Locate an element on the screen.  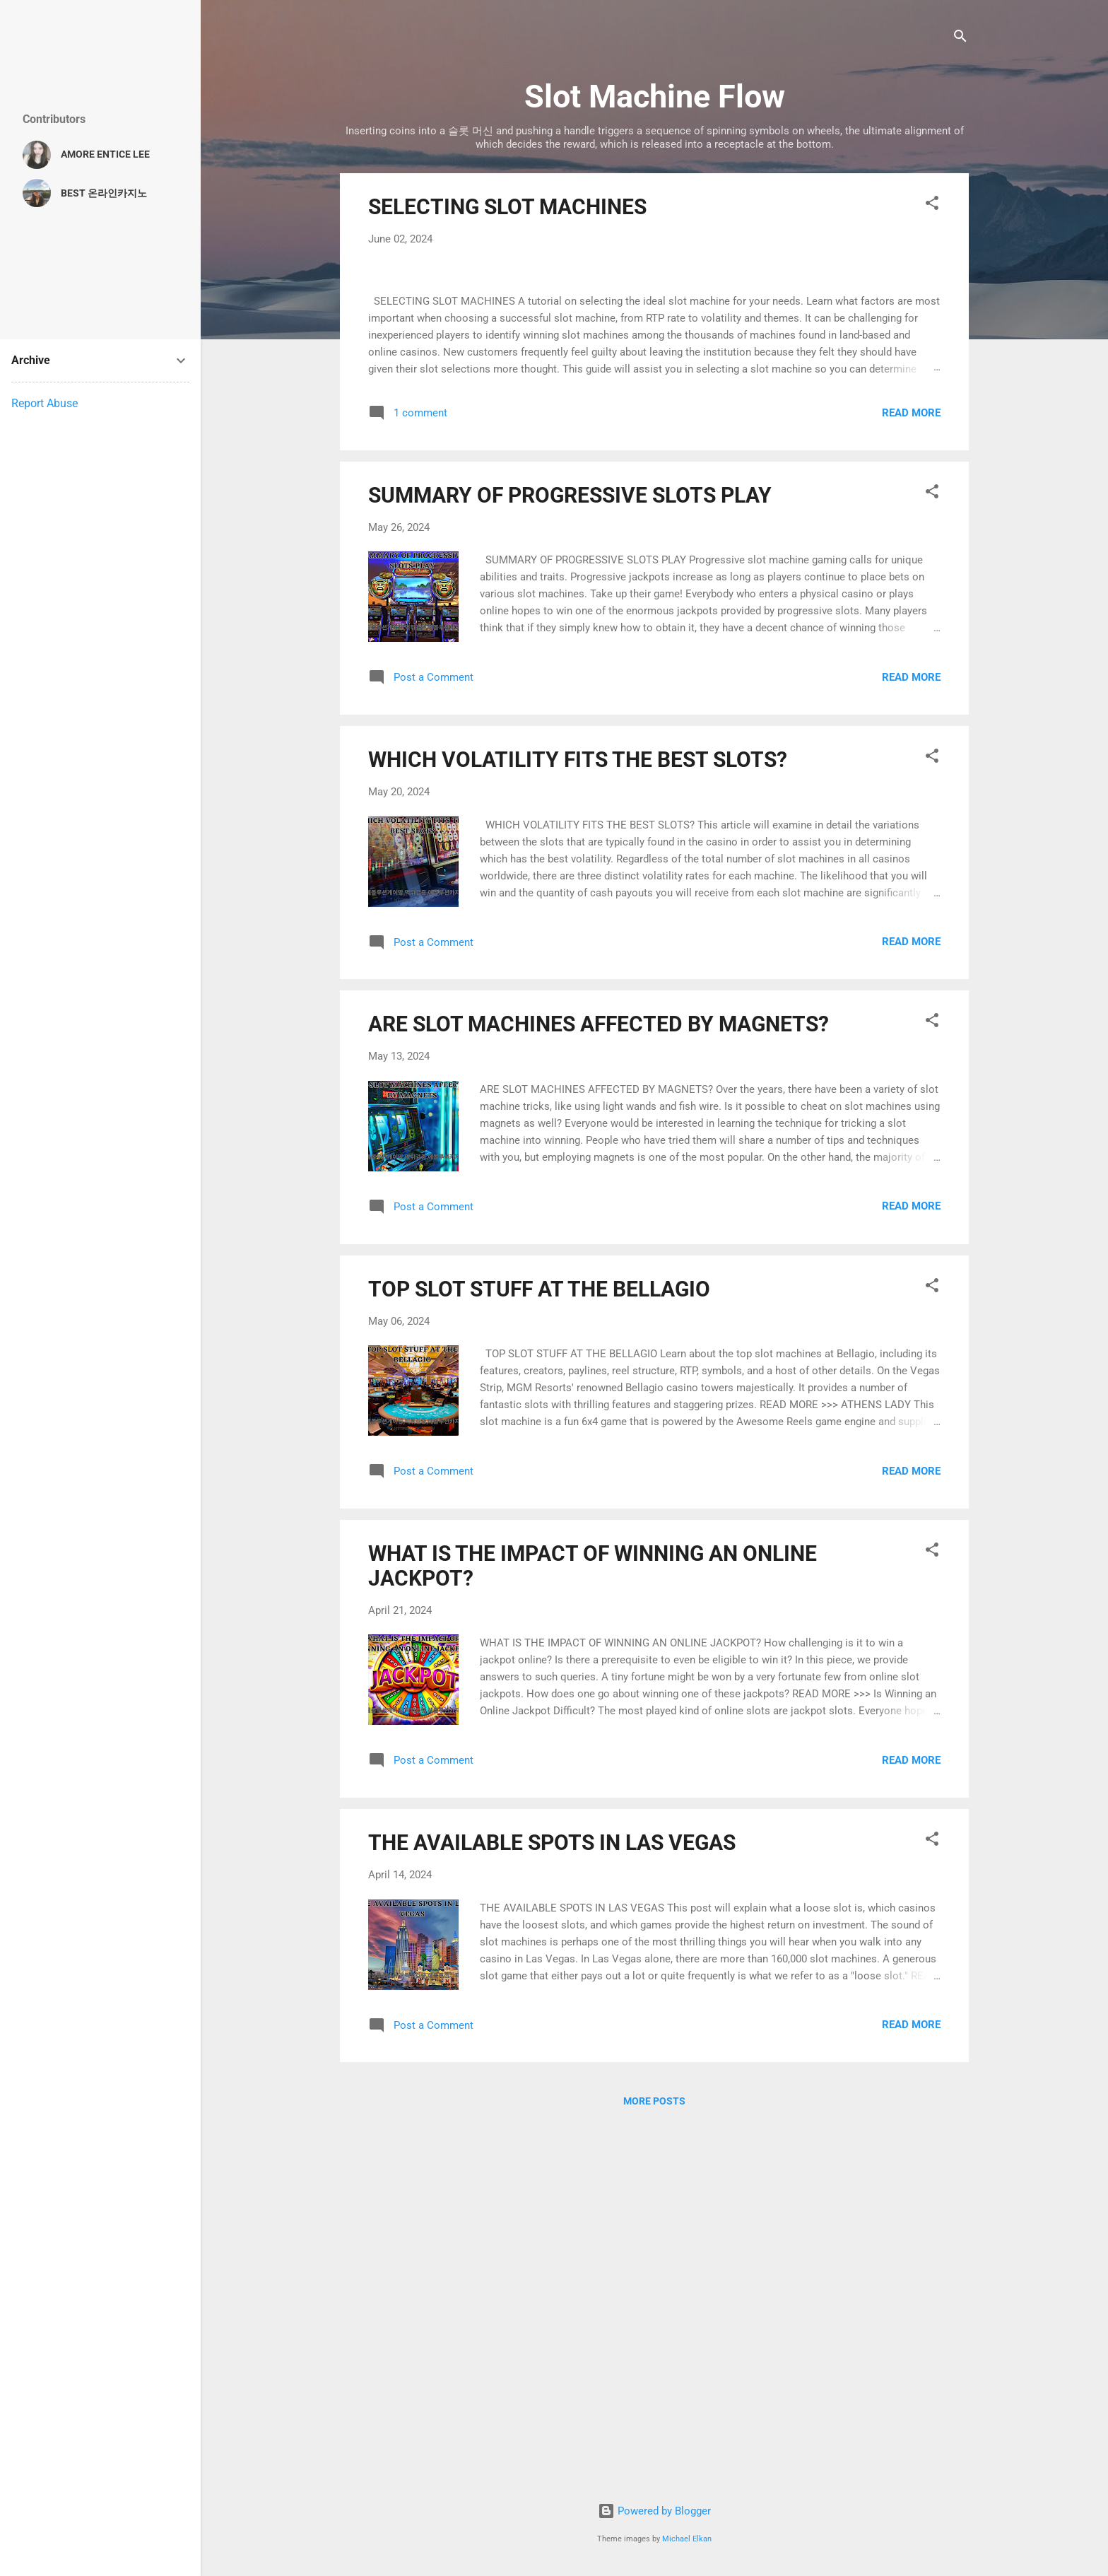
Read more is located at coordinates (911, 776).